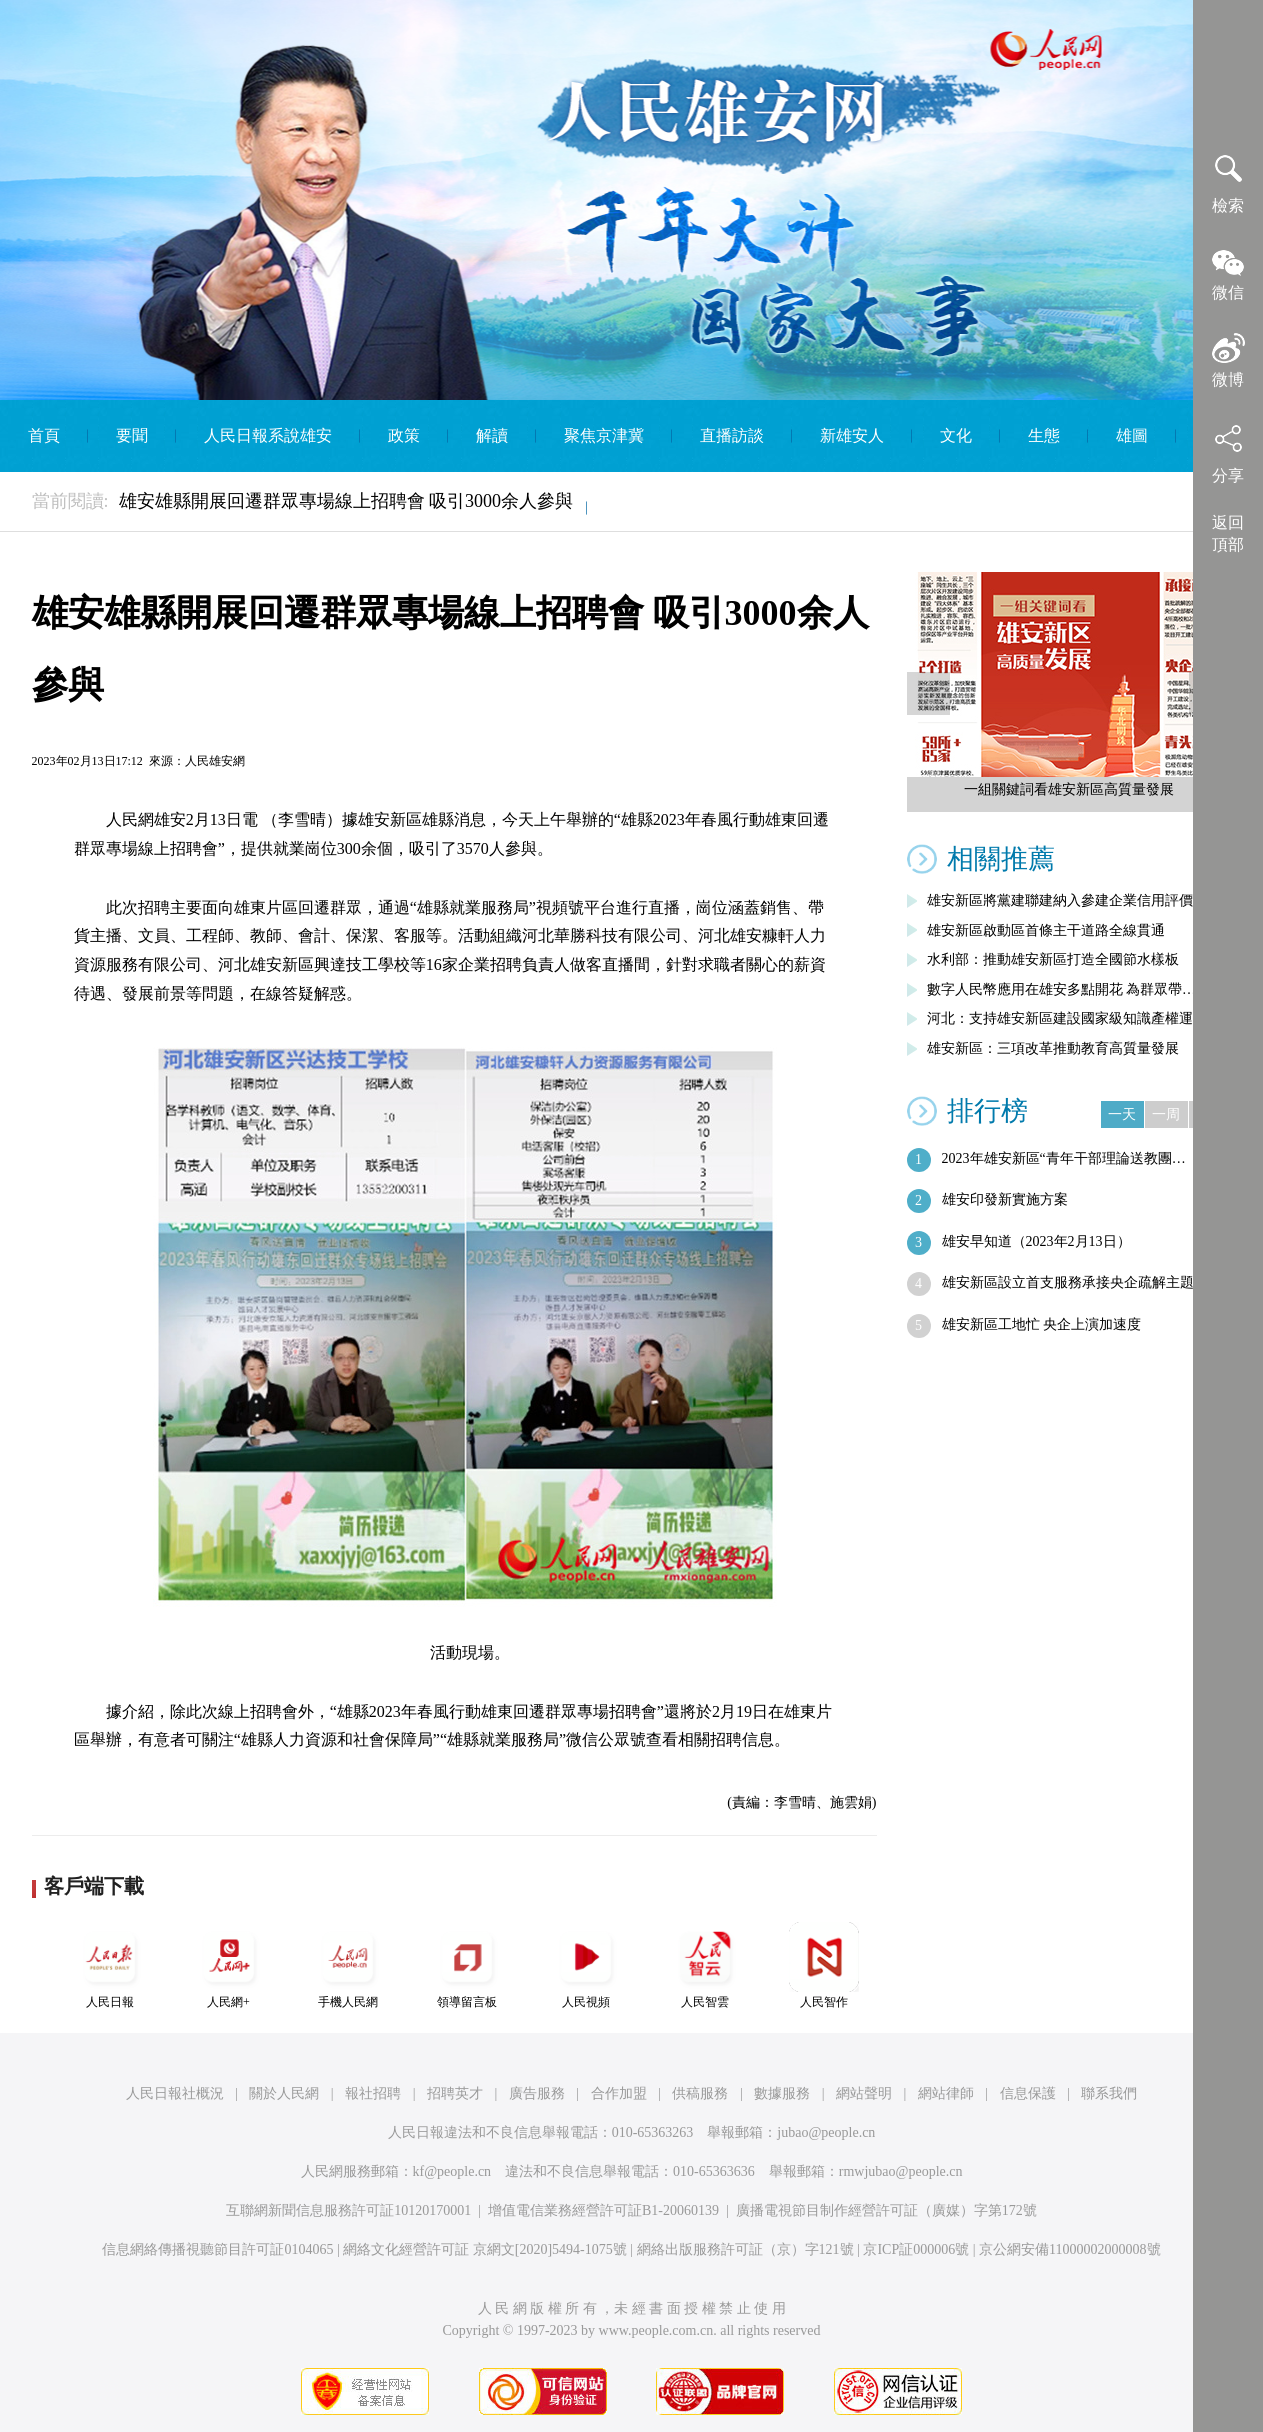  What do you see at coordinates (217, 2249) in the screenshot?
I see `信息網絡傳播視聽節目許可証0104065` at bounding box center [217, 2249].